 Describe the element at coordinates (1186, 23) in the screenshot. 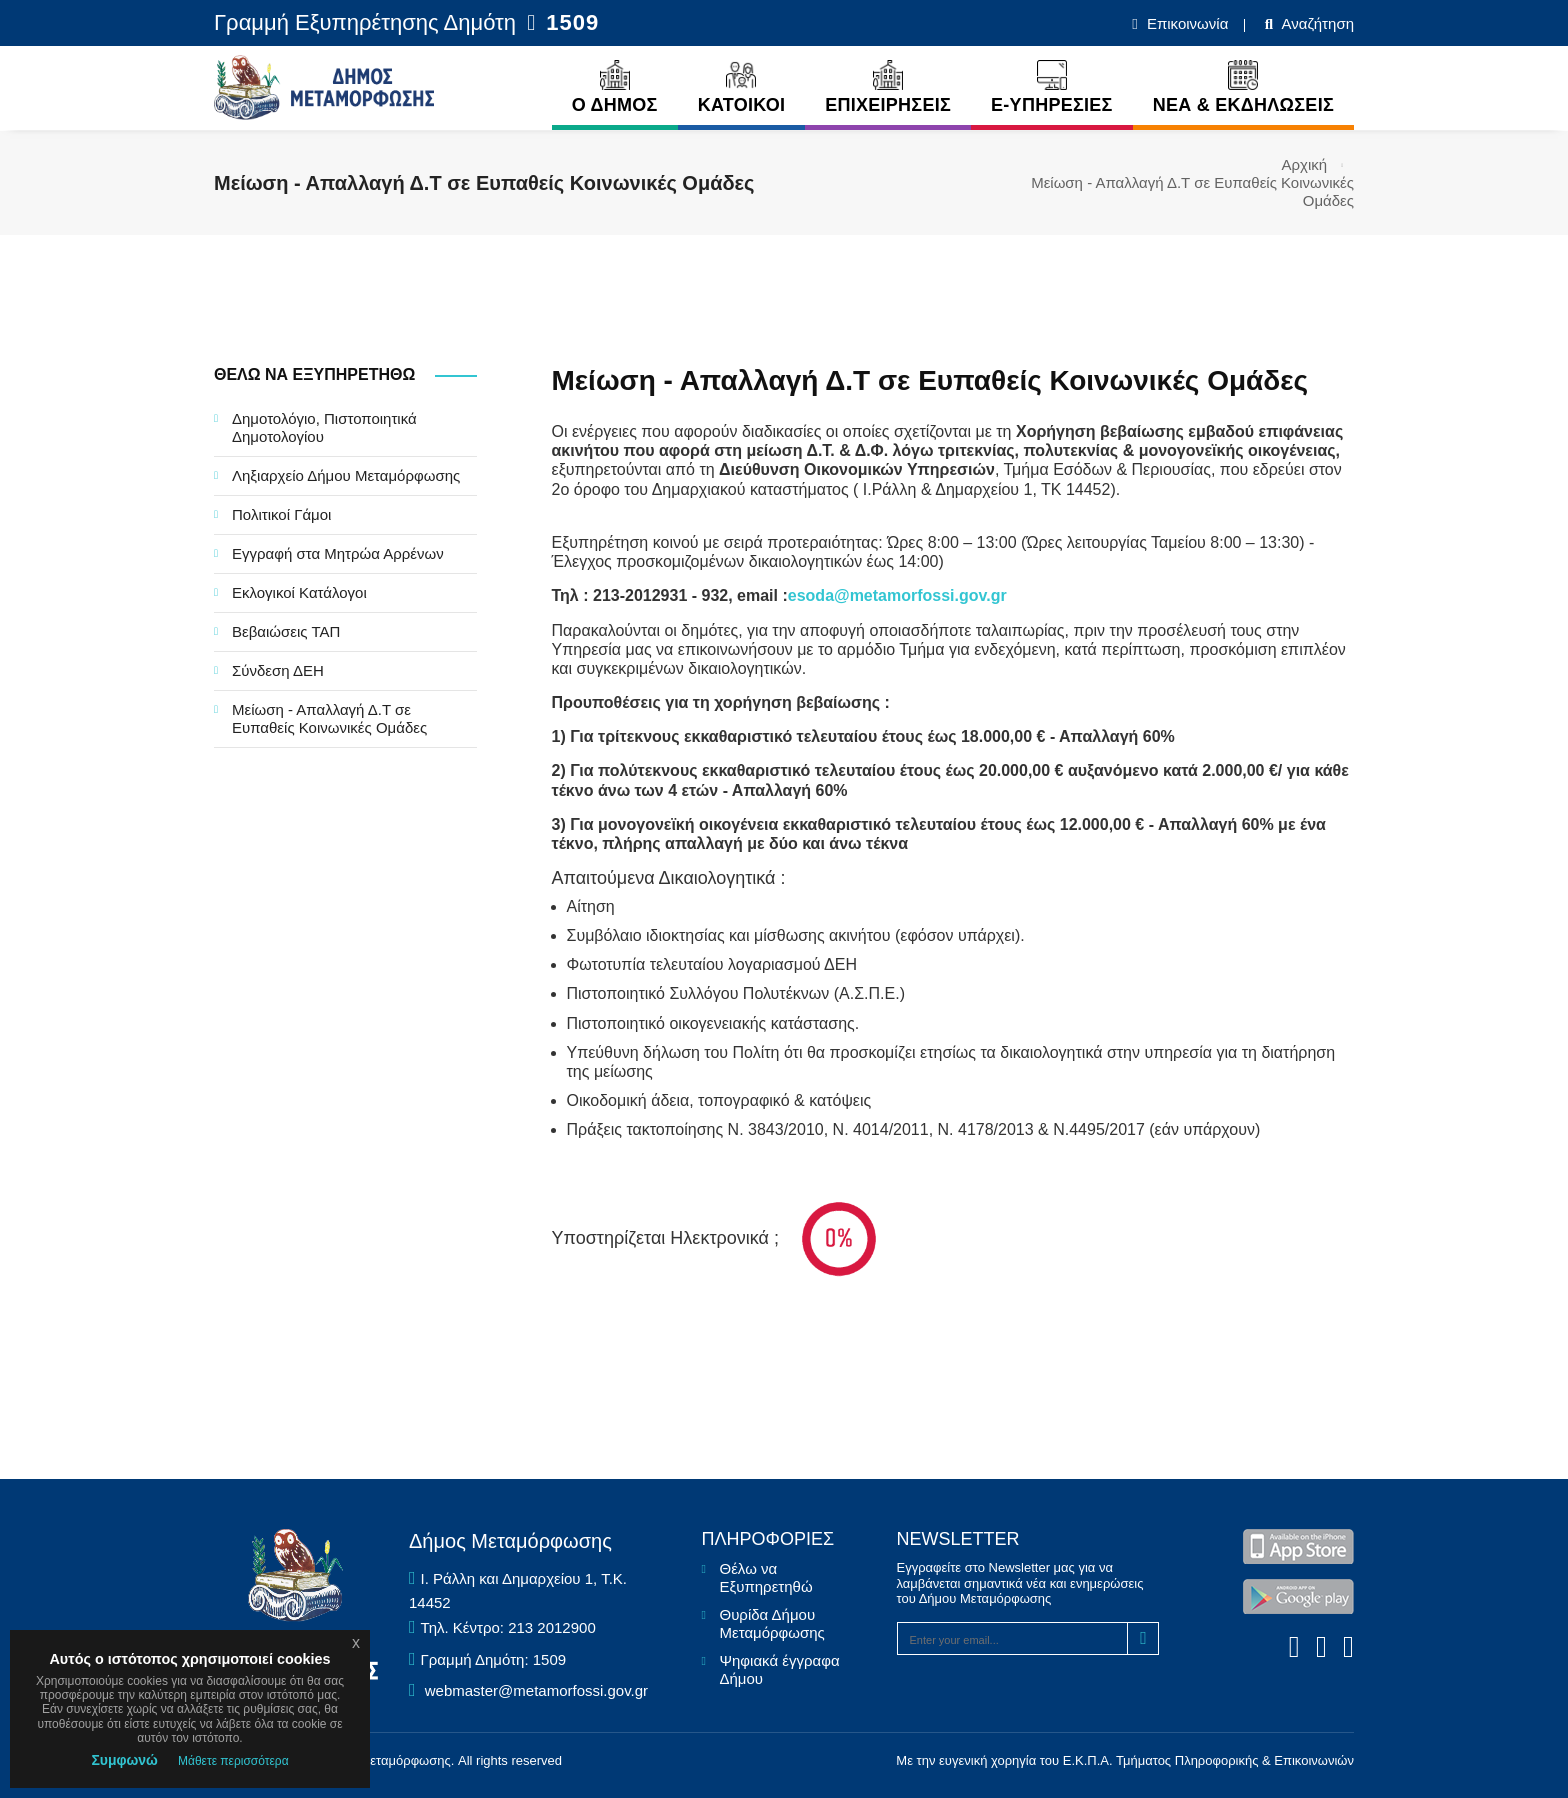

I see `Επικοινωνία` at that location.